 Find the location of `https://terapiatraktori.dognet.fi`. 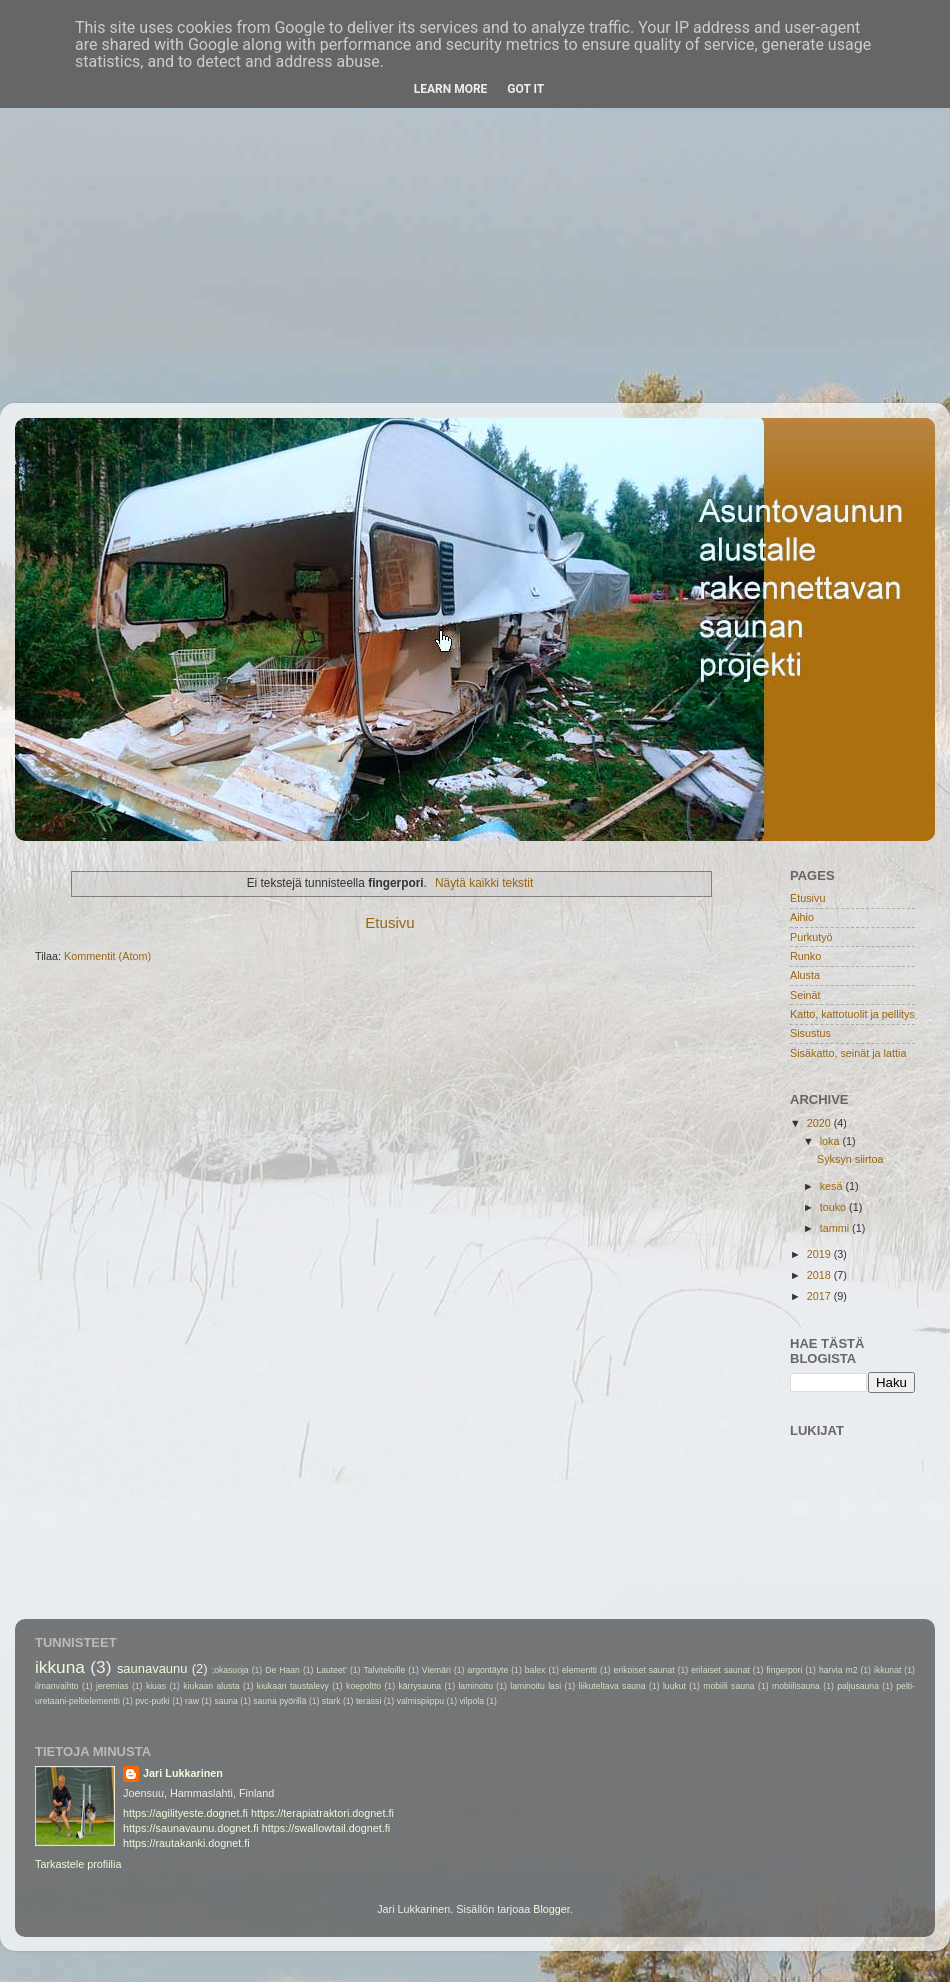

https://terapiatraktori.dognet.fi is located at coordinates (322, 1813).